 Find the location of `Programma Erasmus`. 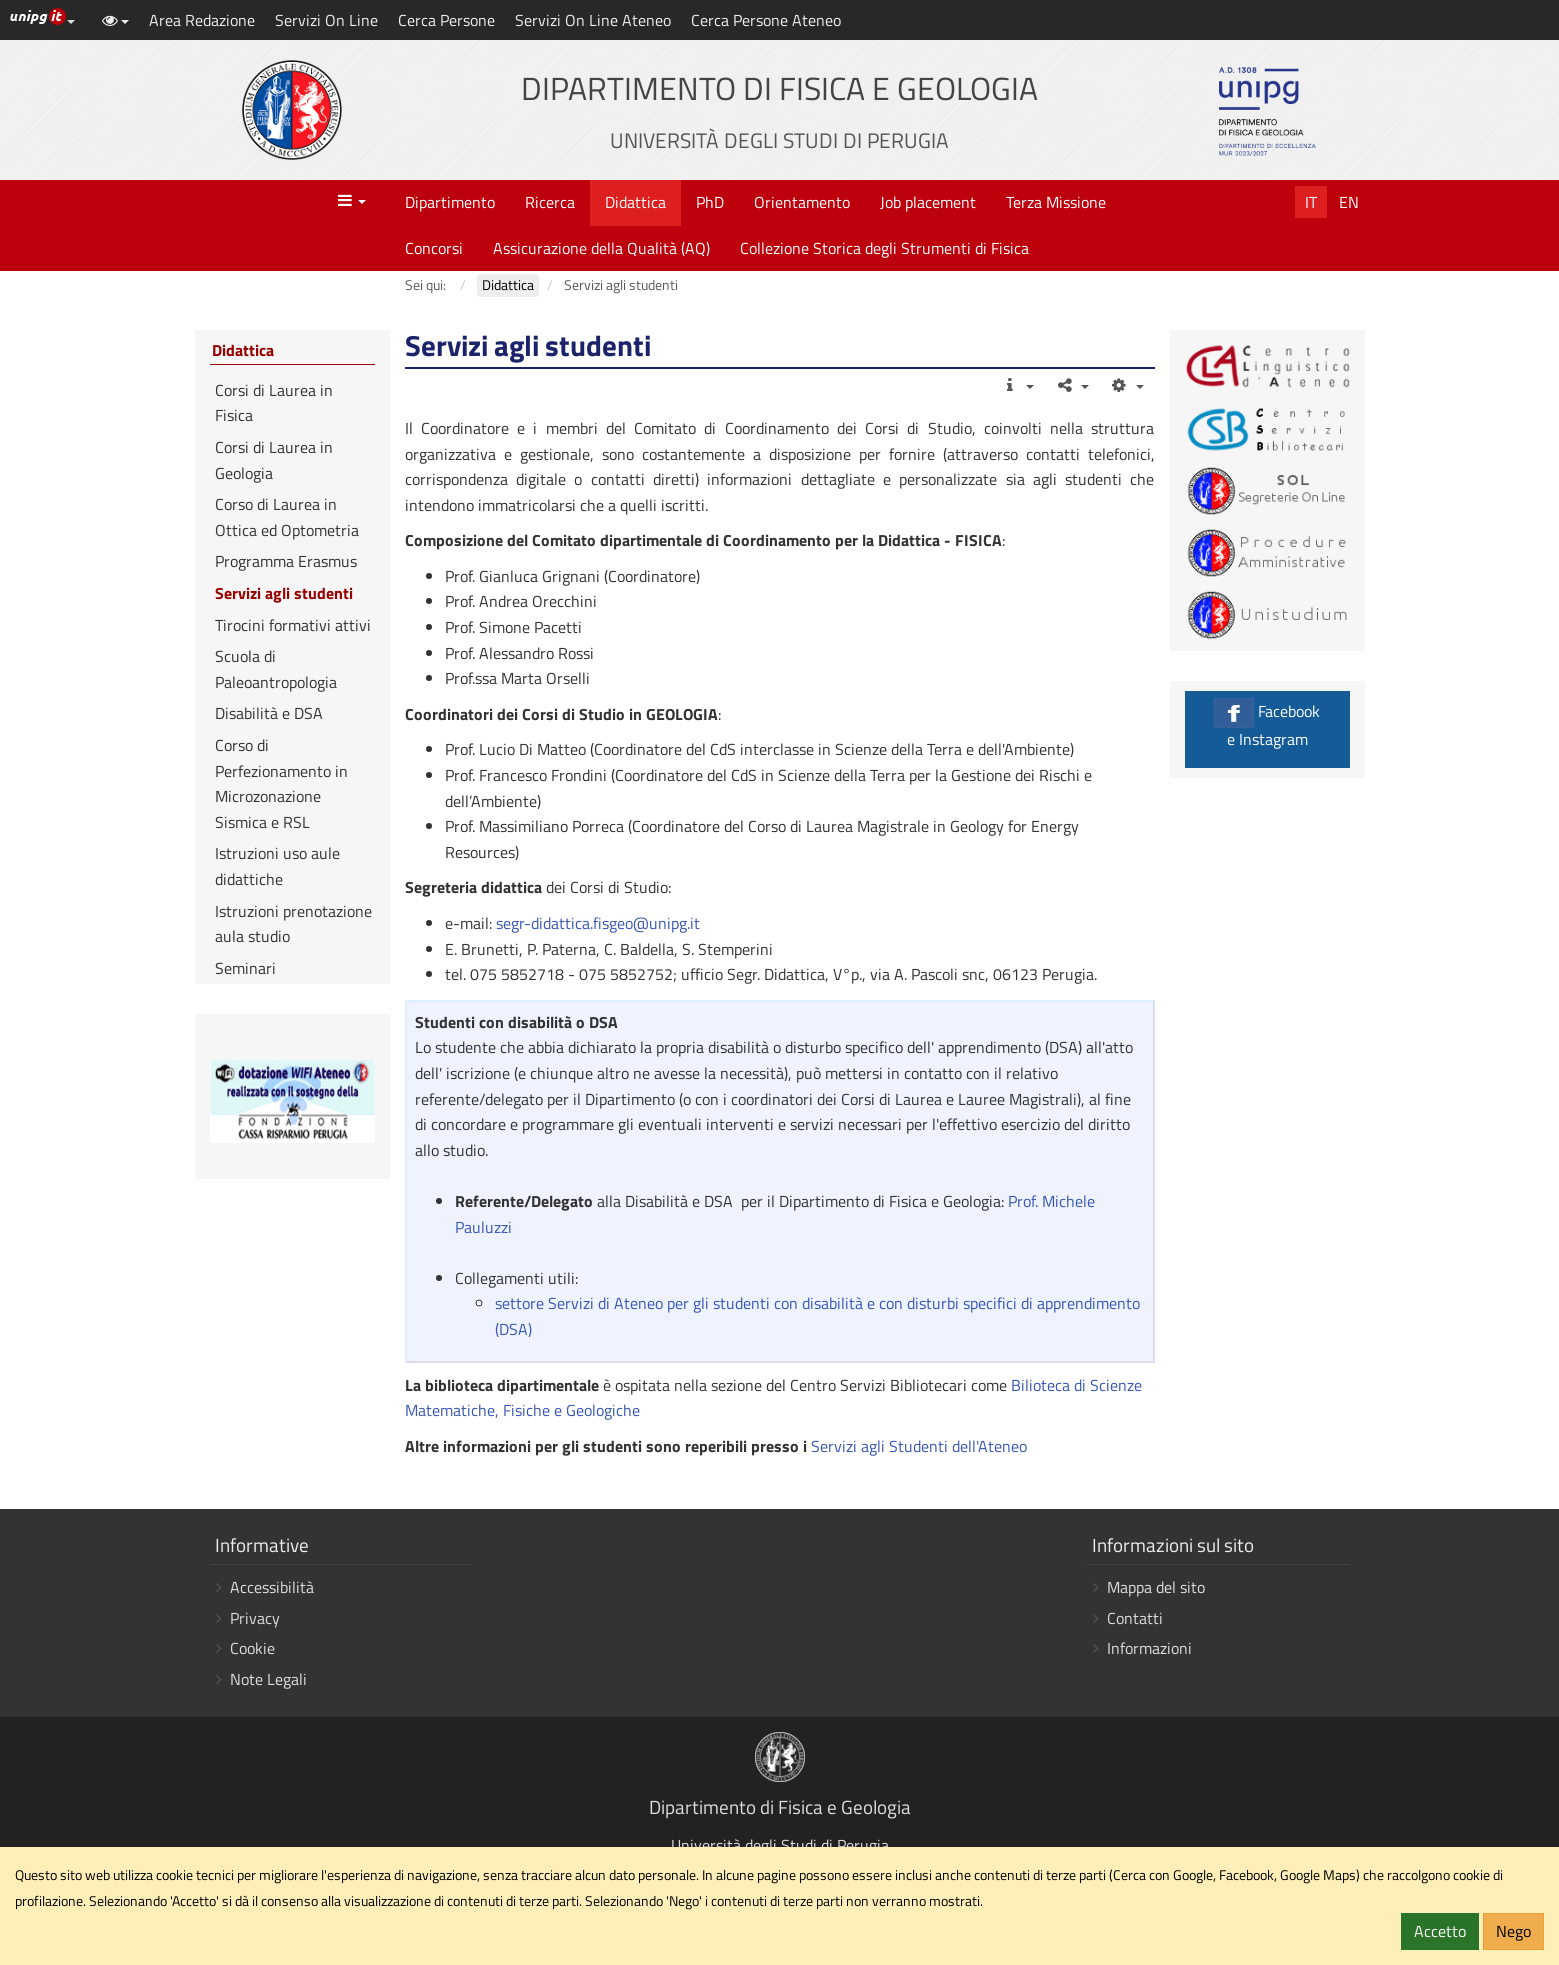

Programma Erasmus is located at coordinates (286, 561).